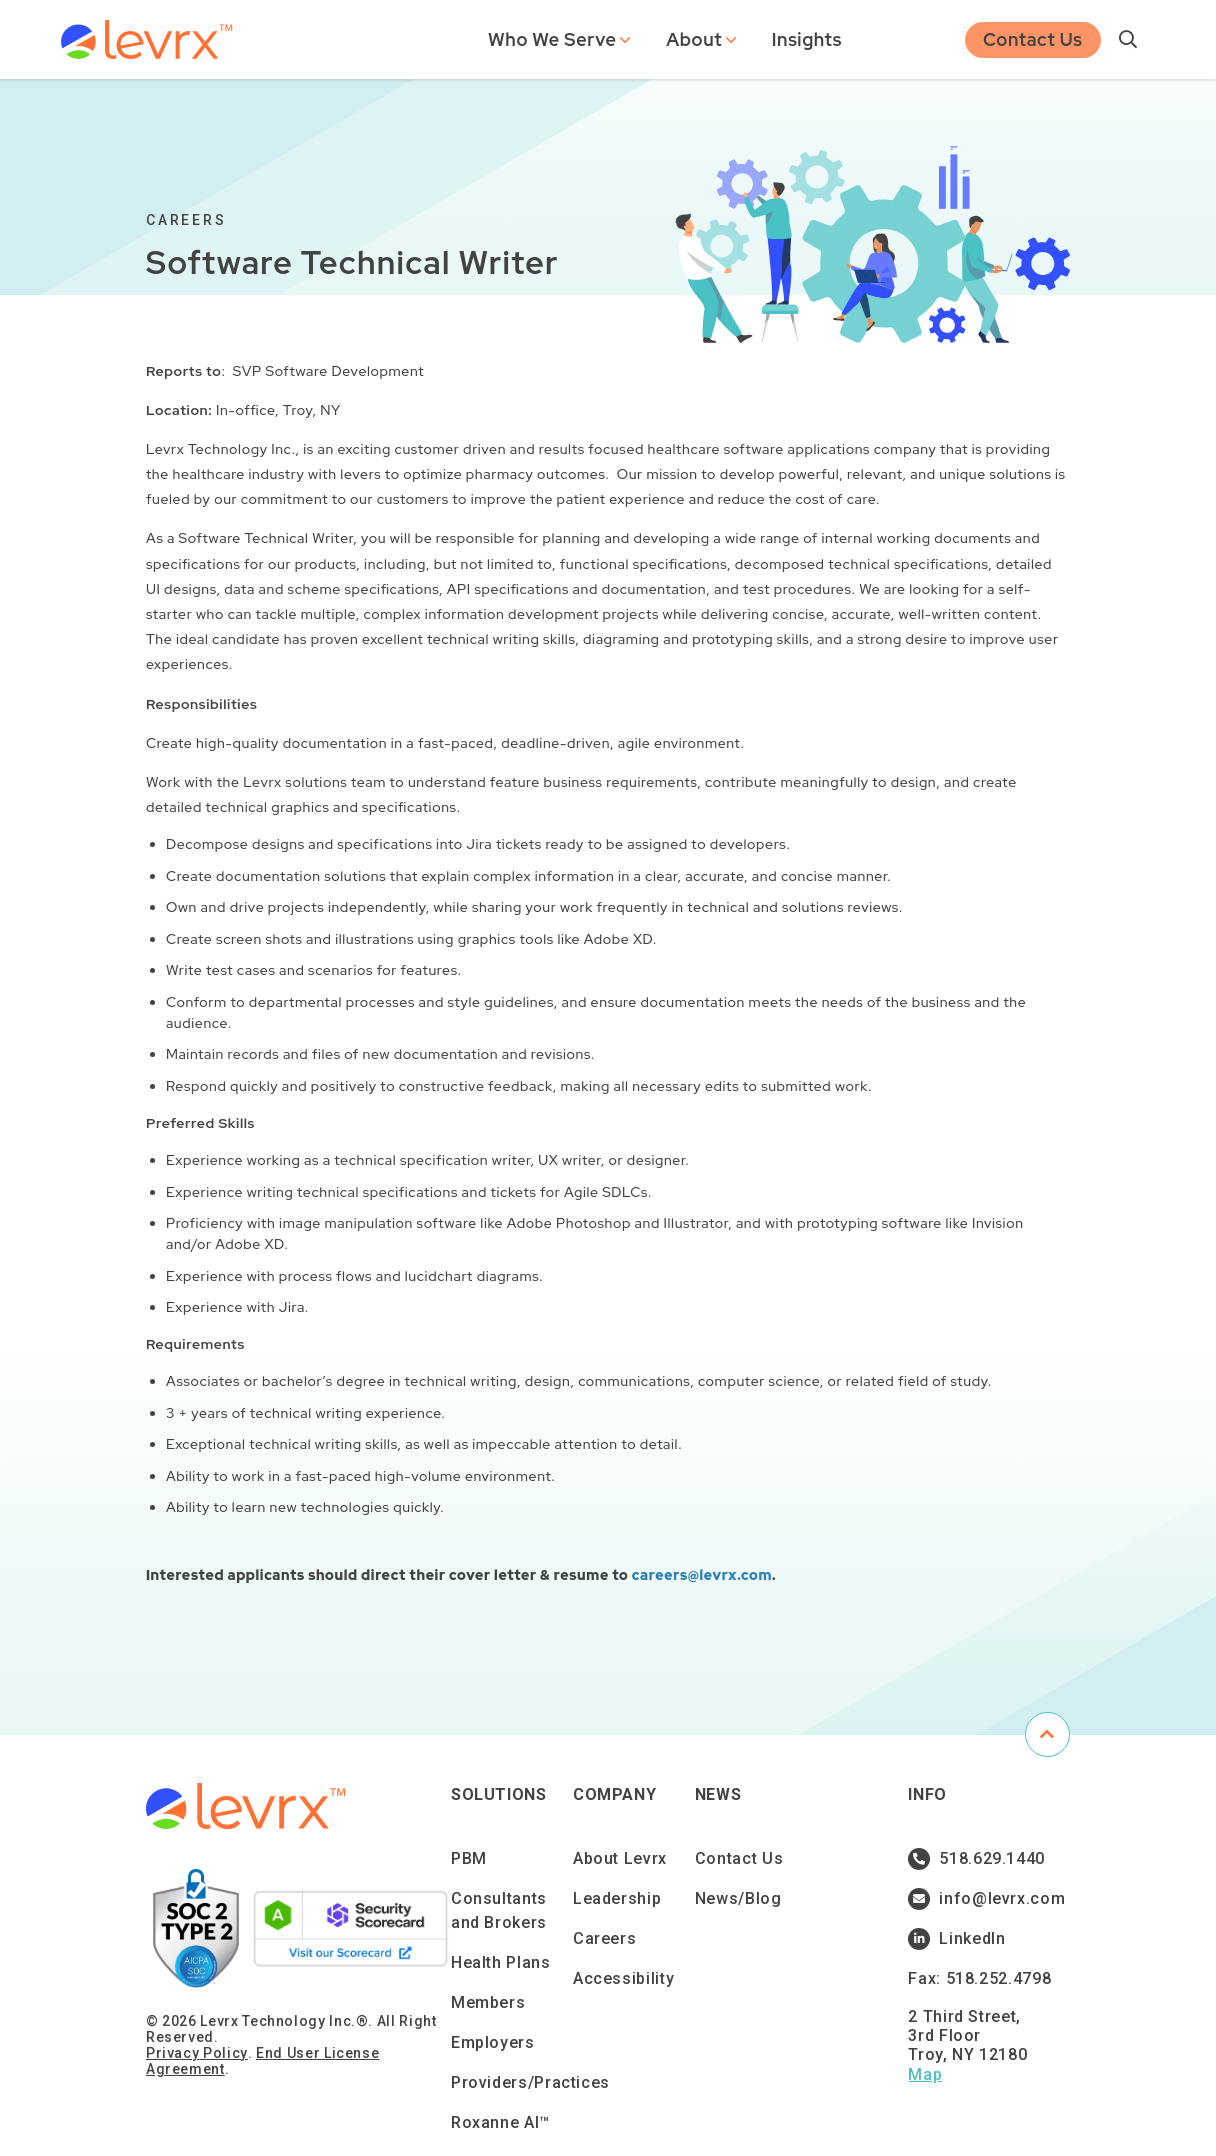 This screenshot has height=2156, width=1216. Describe the element at coordinates (488, 2002) in the screenshot. I see `Members` at that location.